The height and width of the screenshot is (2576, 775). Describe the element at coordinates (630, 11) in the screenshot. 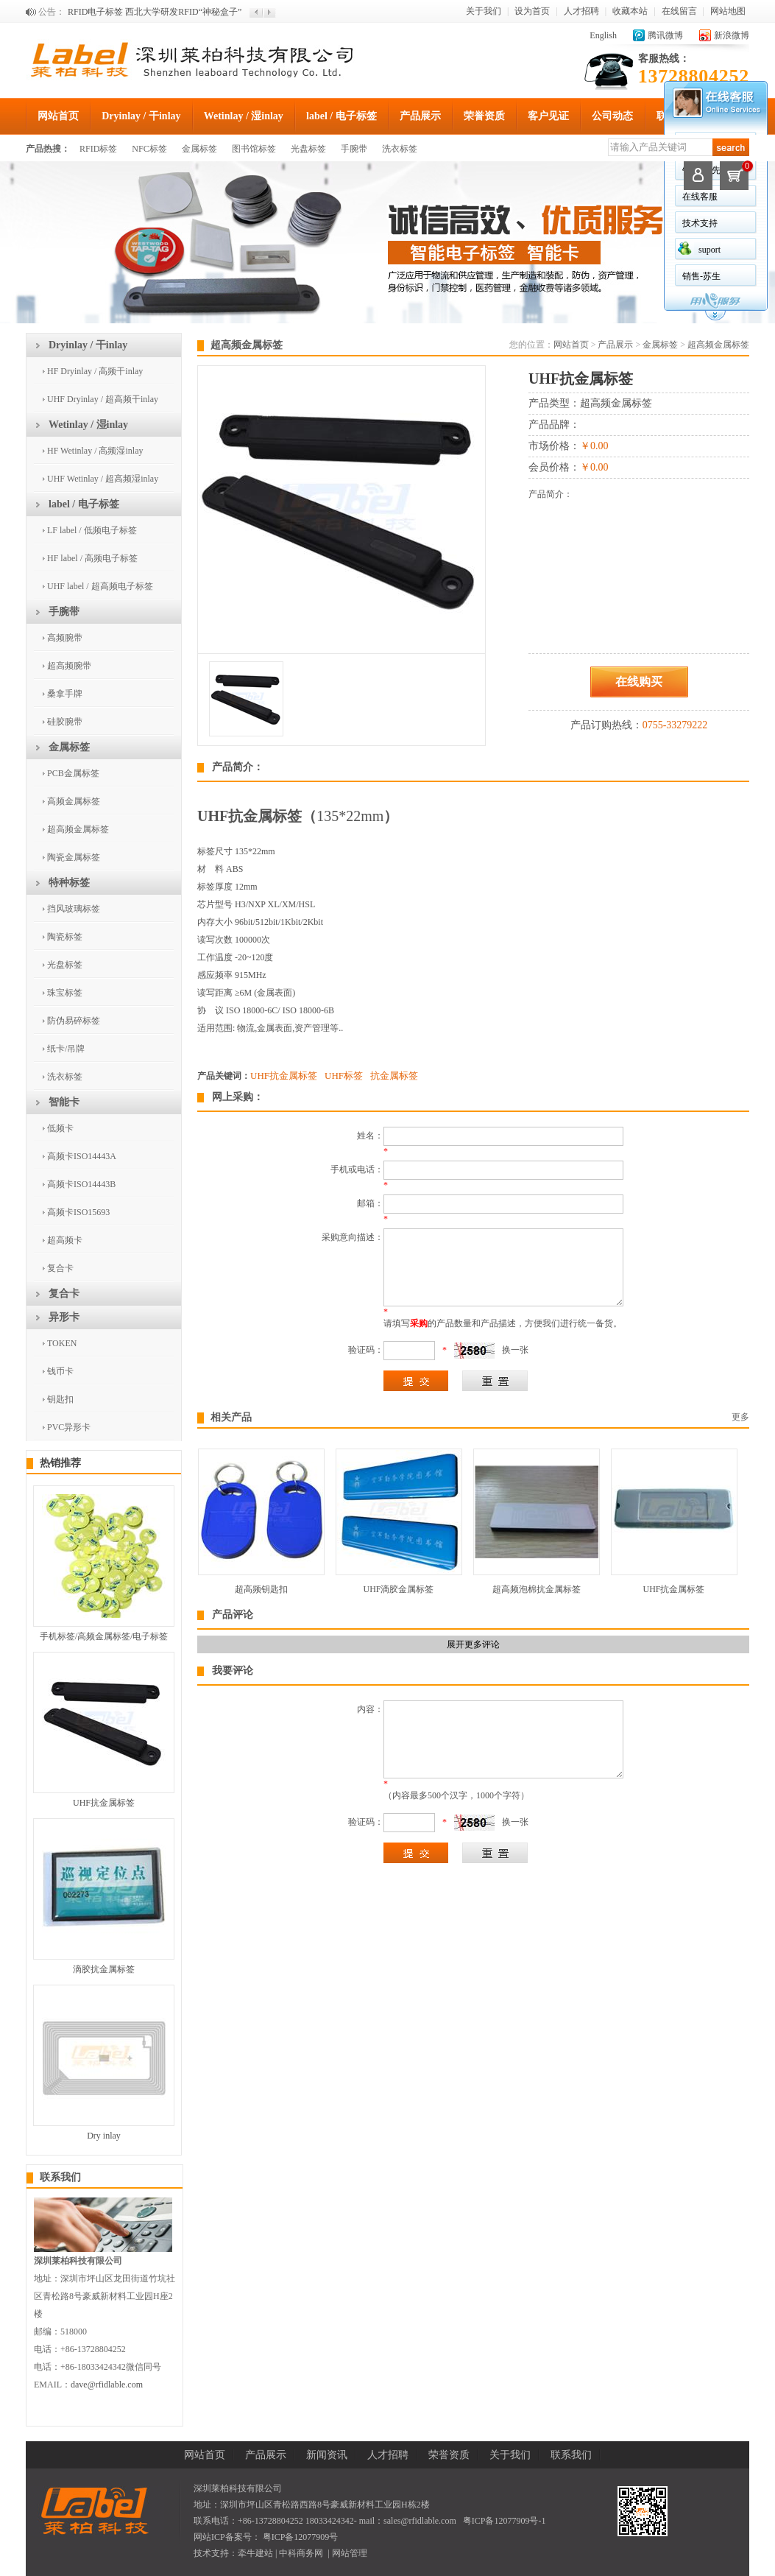

I see `收藏本站` at that location.